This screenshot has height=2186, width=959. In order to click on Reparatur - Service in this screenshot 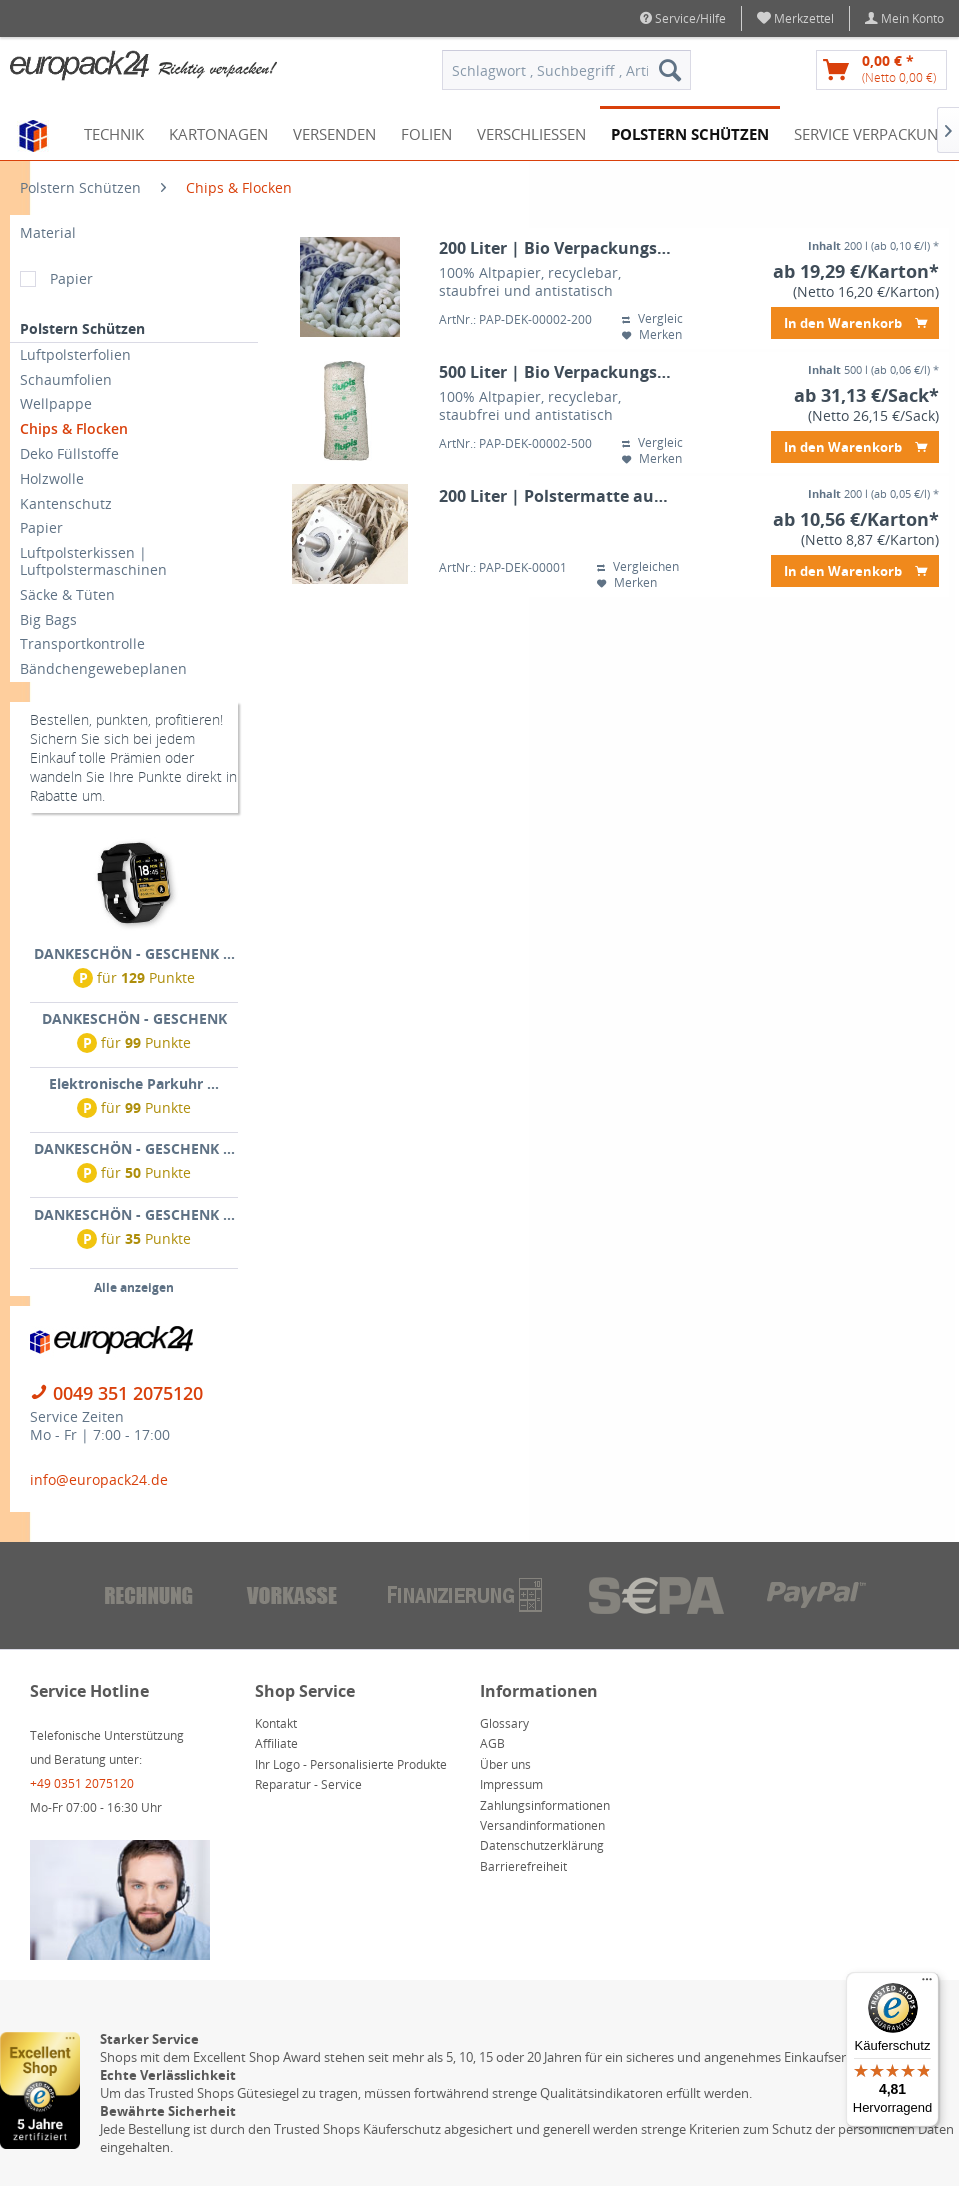, I will do `click(308, 1784)`.